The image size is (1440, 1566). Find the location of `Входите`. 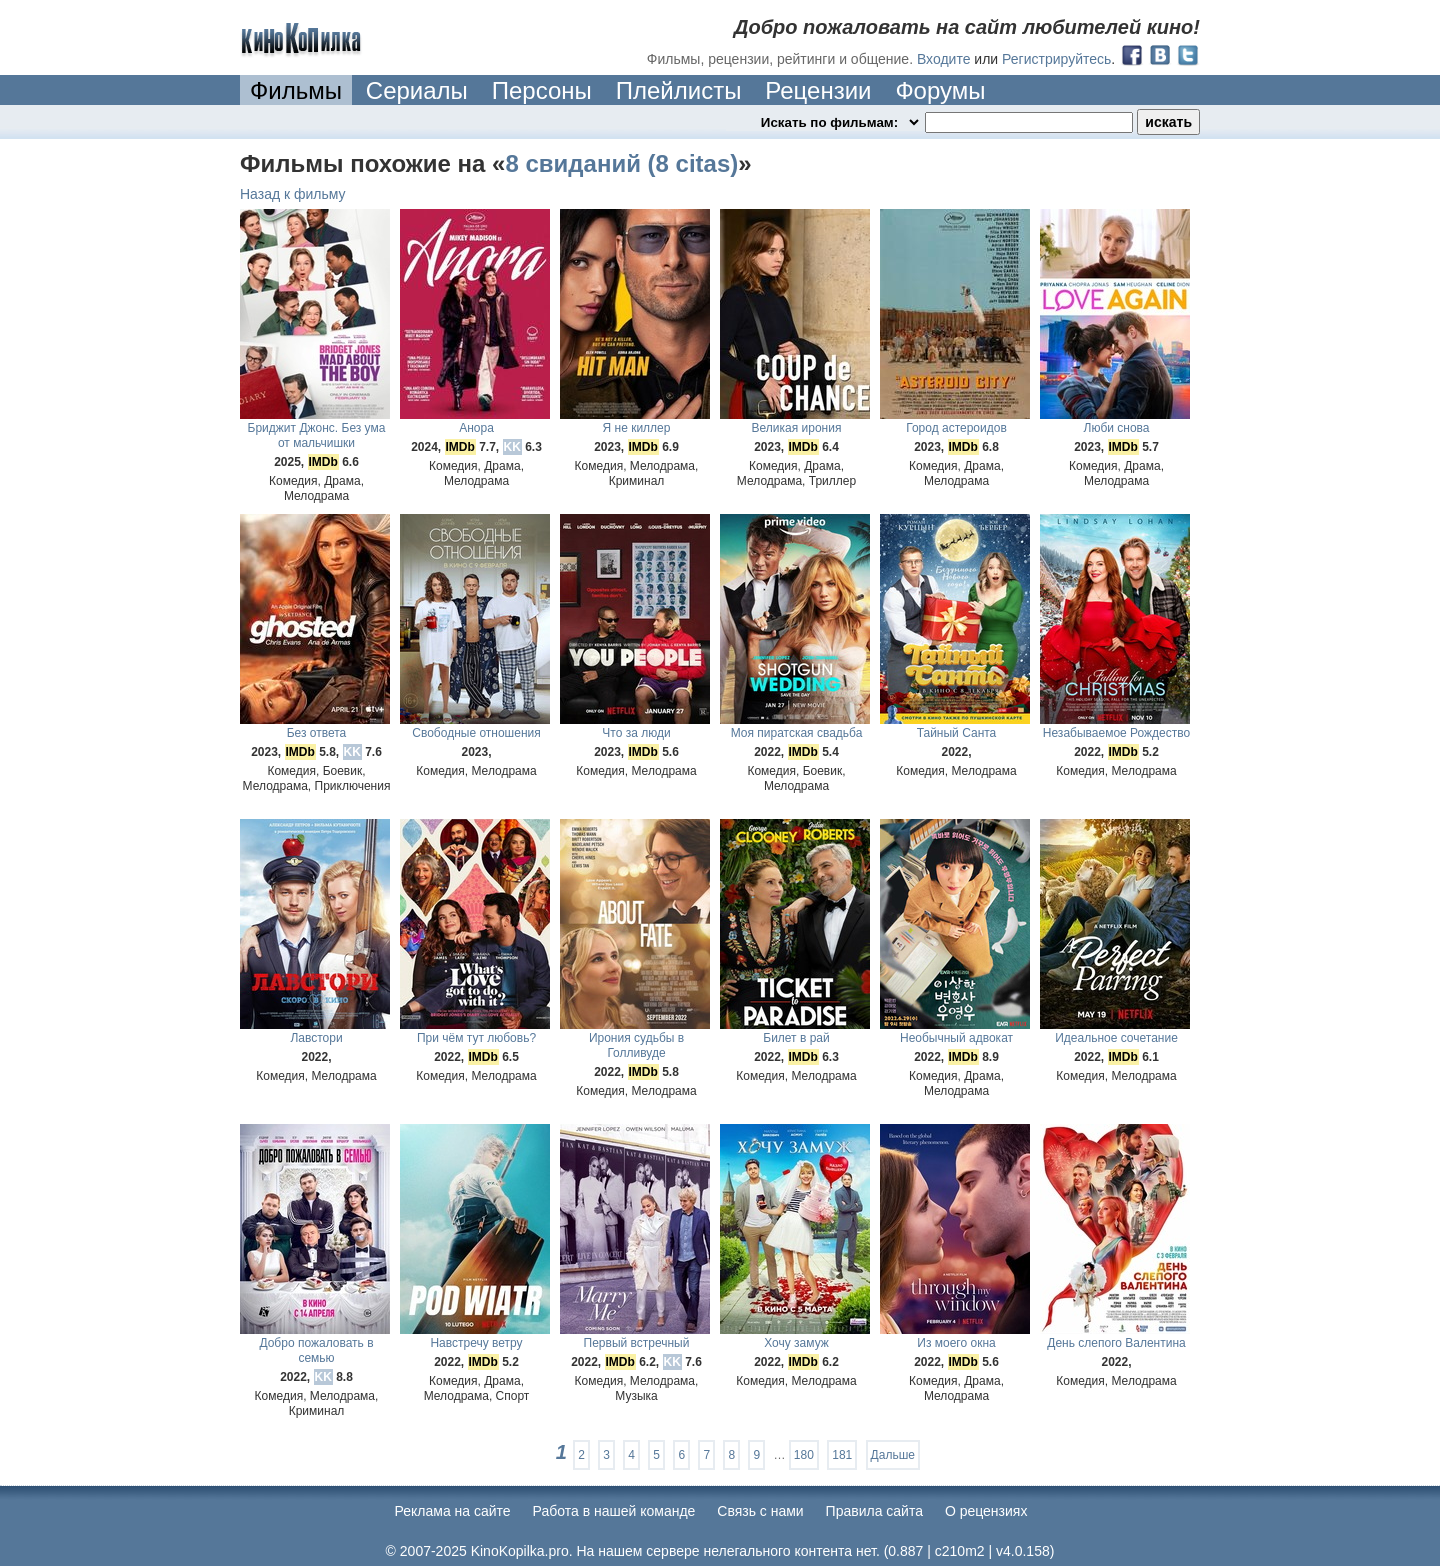

Входите is located at coordinates (944, 59).